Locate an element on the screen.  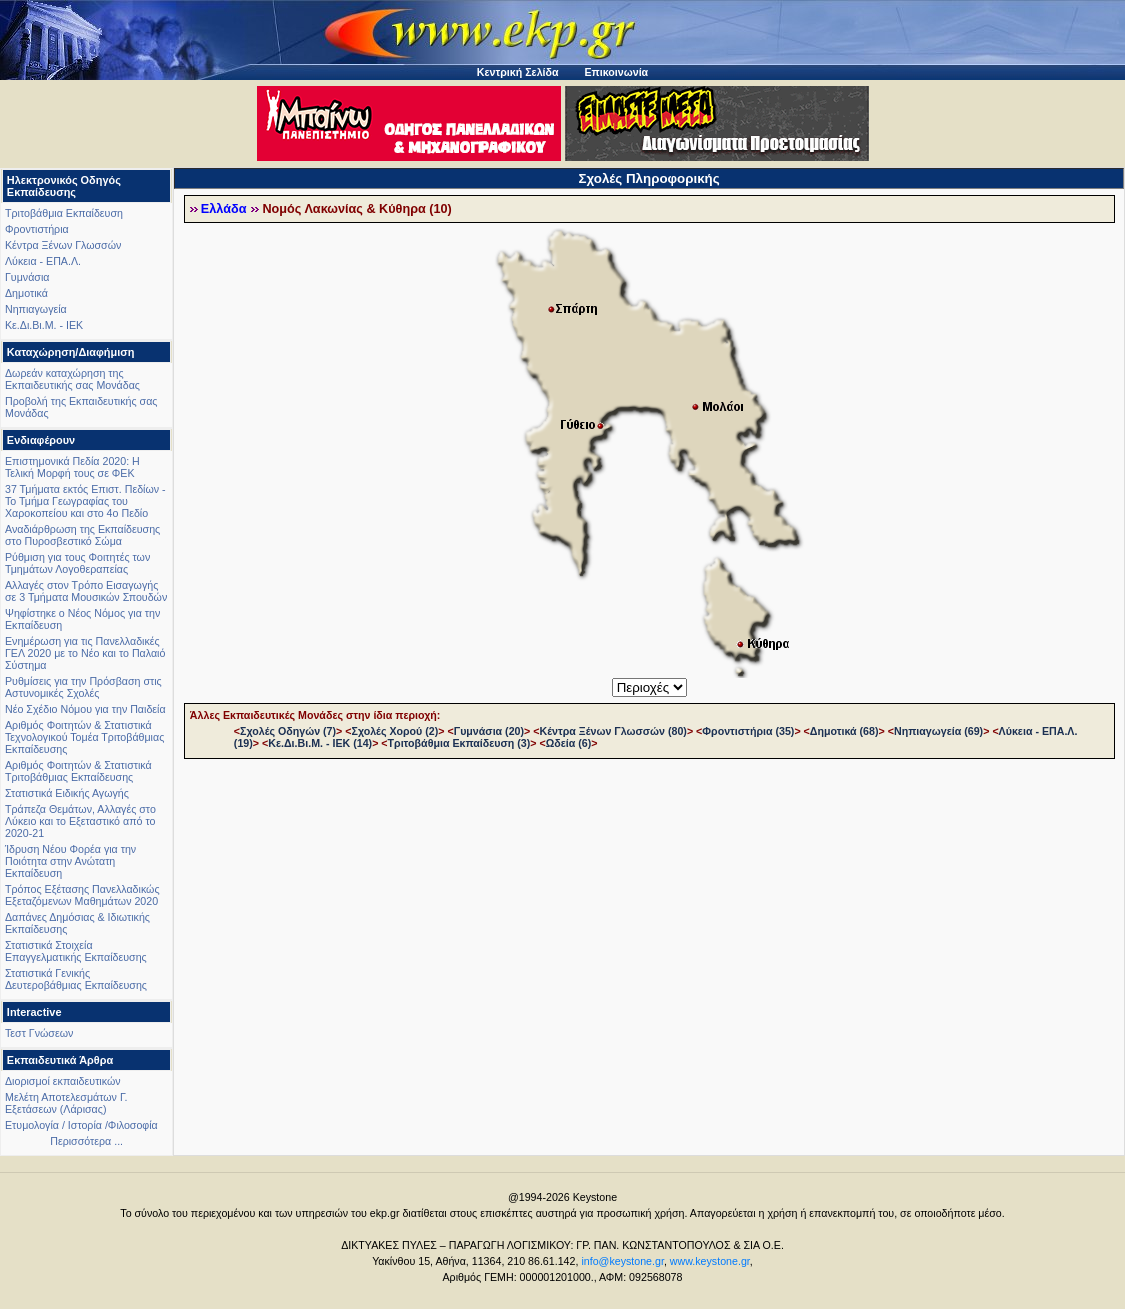
Ετυμολογία / Ιστορία /Φιλοσοφία is located at coordinates (81, 1125).